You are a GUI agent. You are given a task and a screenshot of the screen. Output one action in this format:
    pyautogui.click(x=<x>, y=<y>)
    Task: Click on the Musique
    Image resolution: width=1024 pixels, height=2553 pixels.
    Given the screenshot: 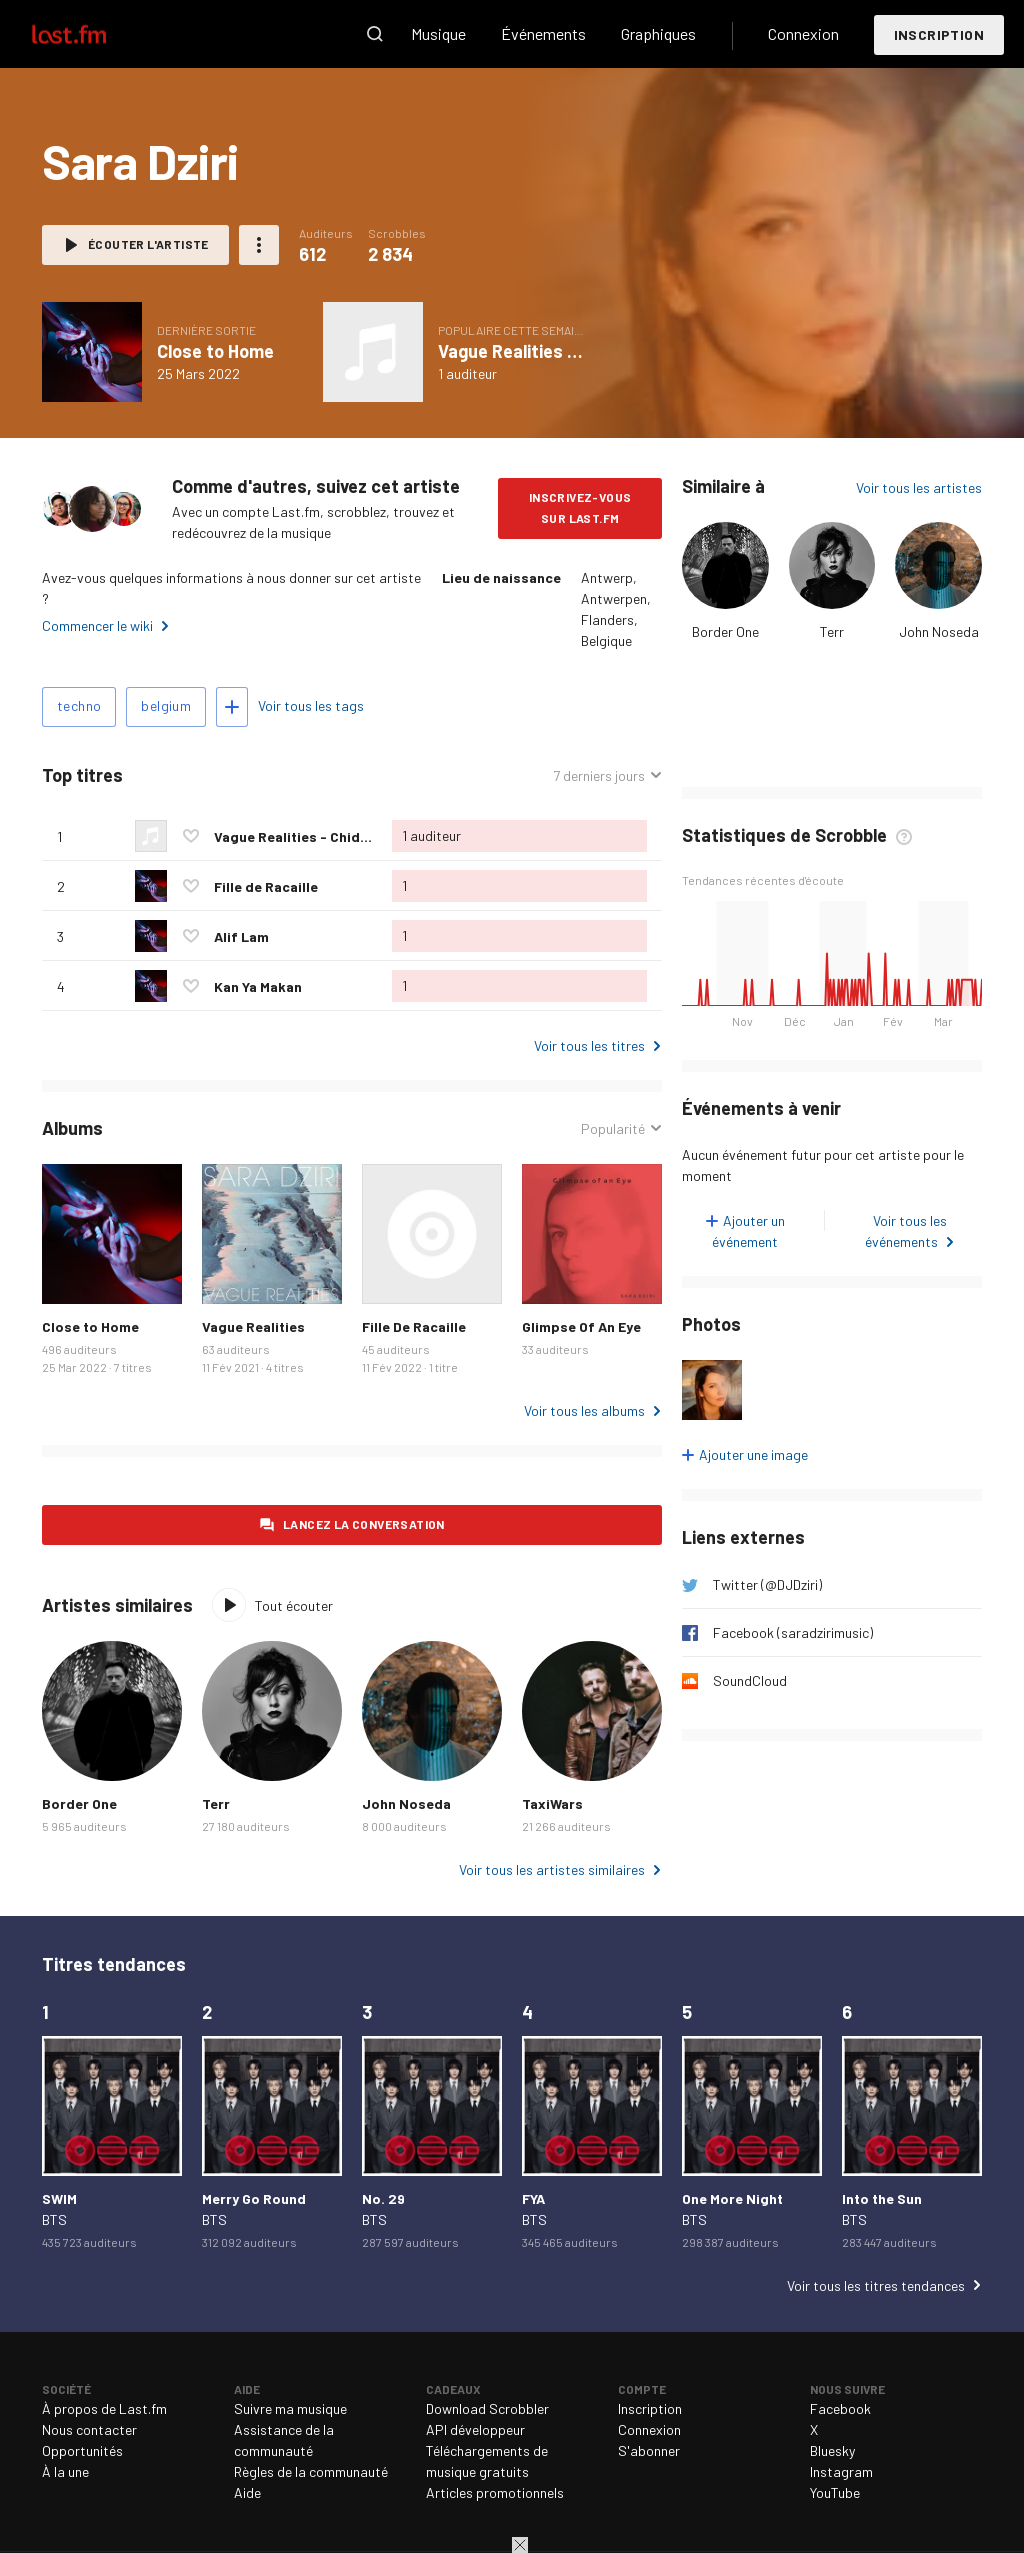 What is the action you would take?
    pyautogui.click(x=438, y=33)
    